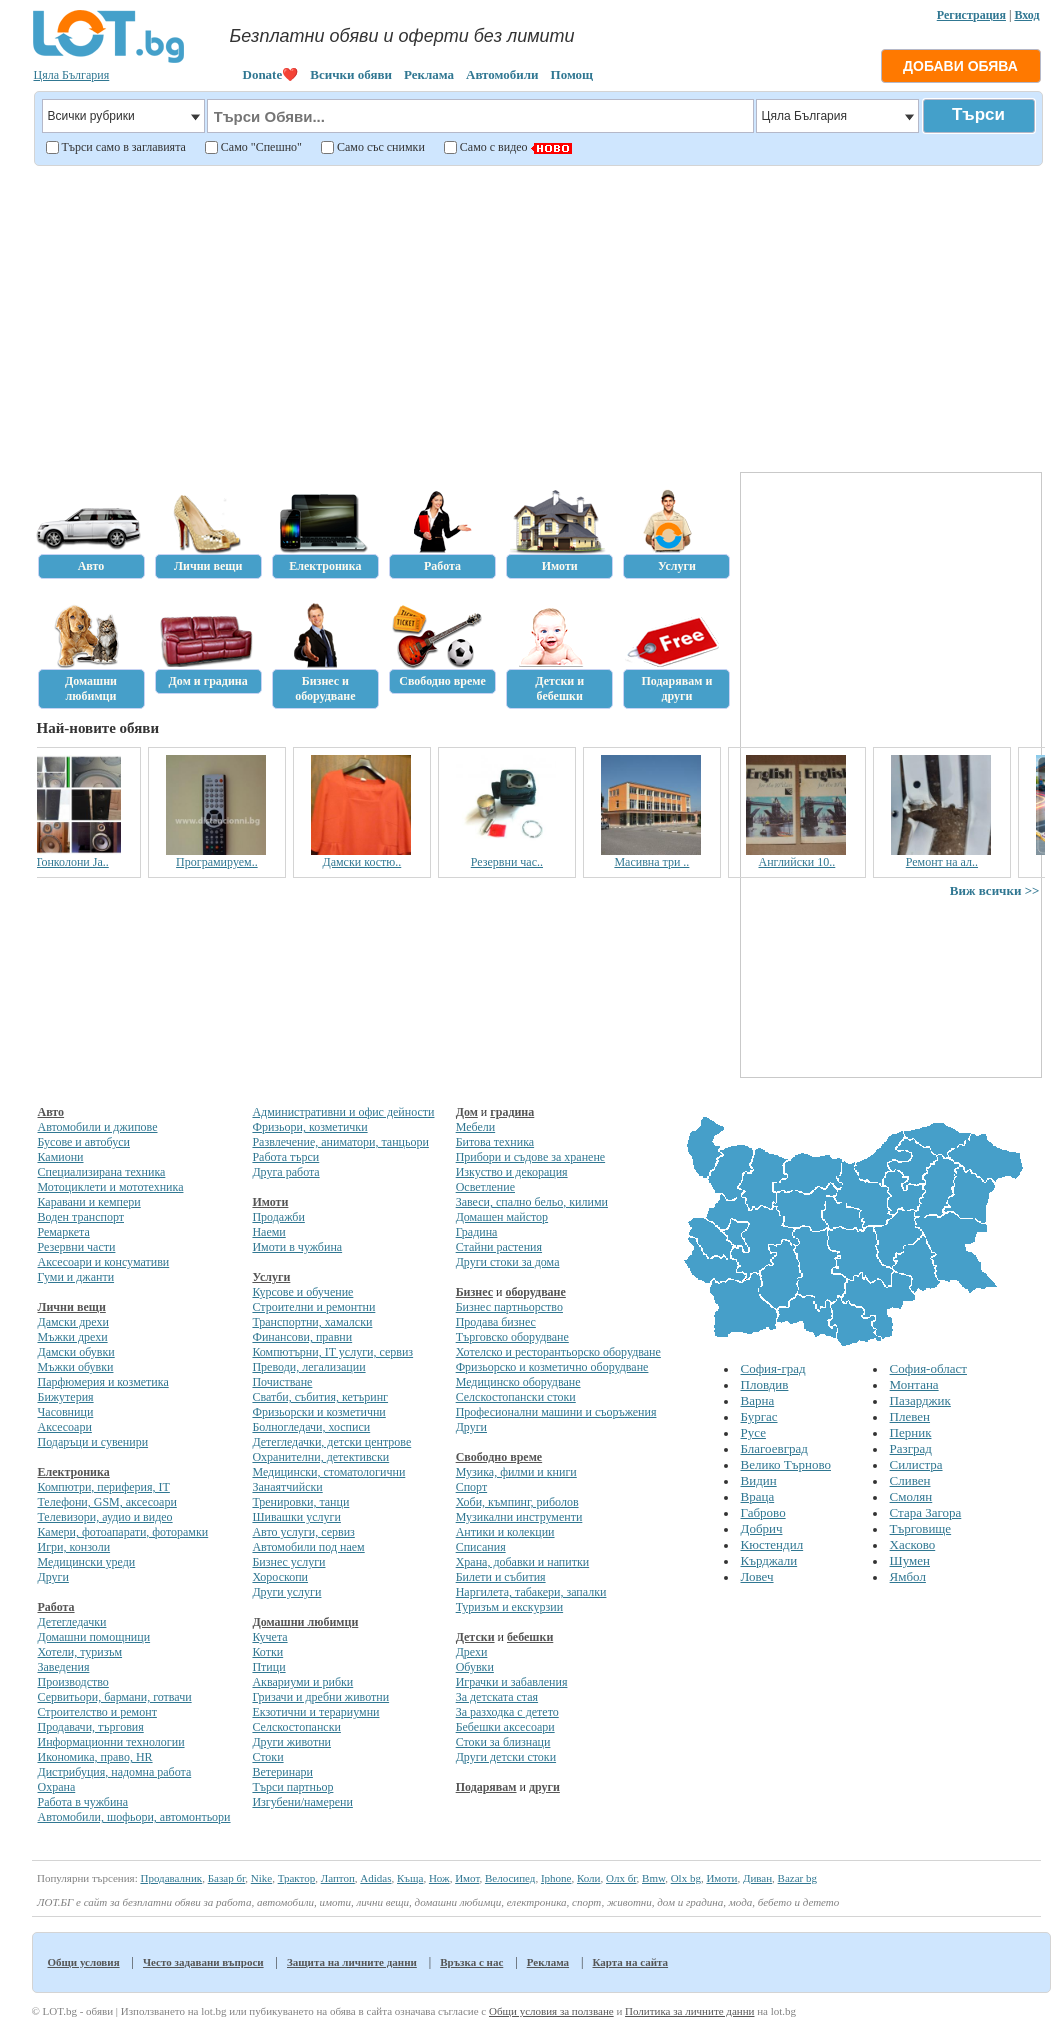  What do you see at coordinates (535, 316) in the screenshot?
I see `[Advertisement]` at bounding box center [535, 316].